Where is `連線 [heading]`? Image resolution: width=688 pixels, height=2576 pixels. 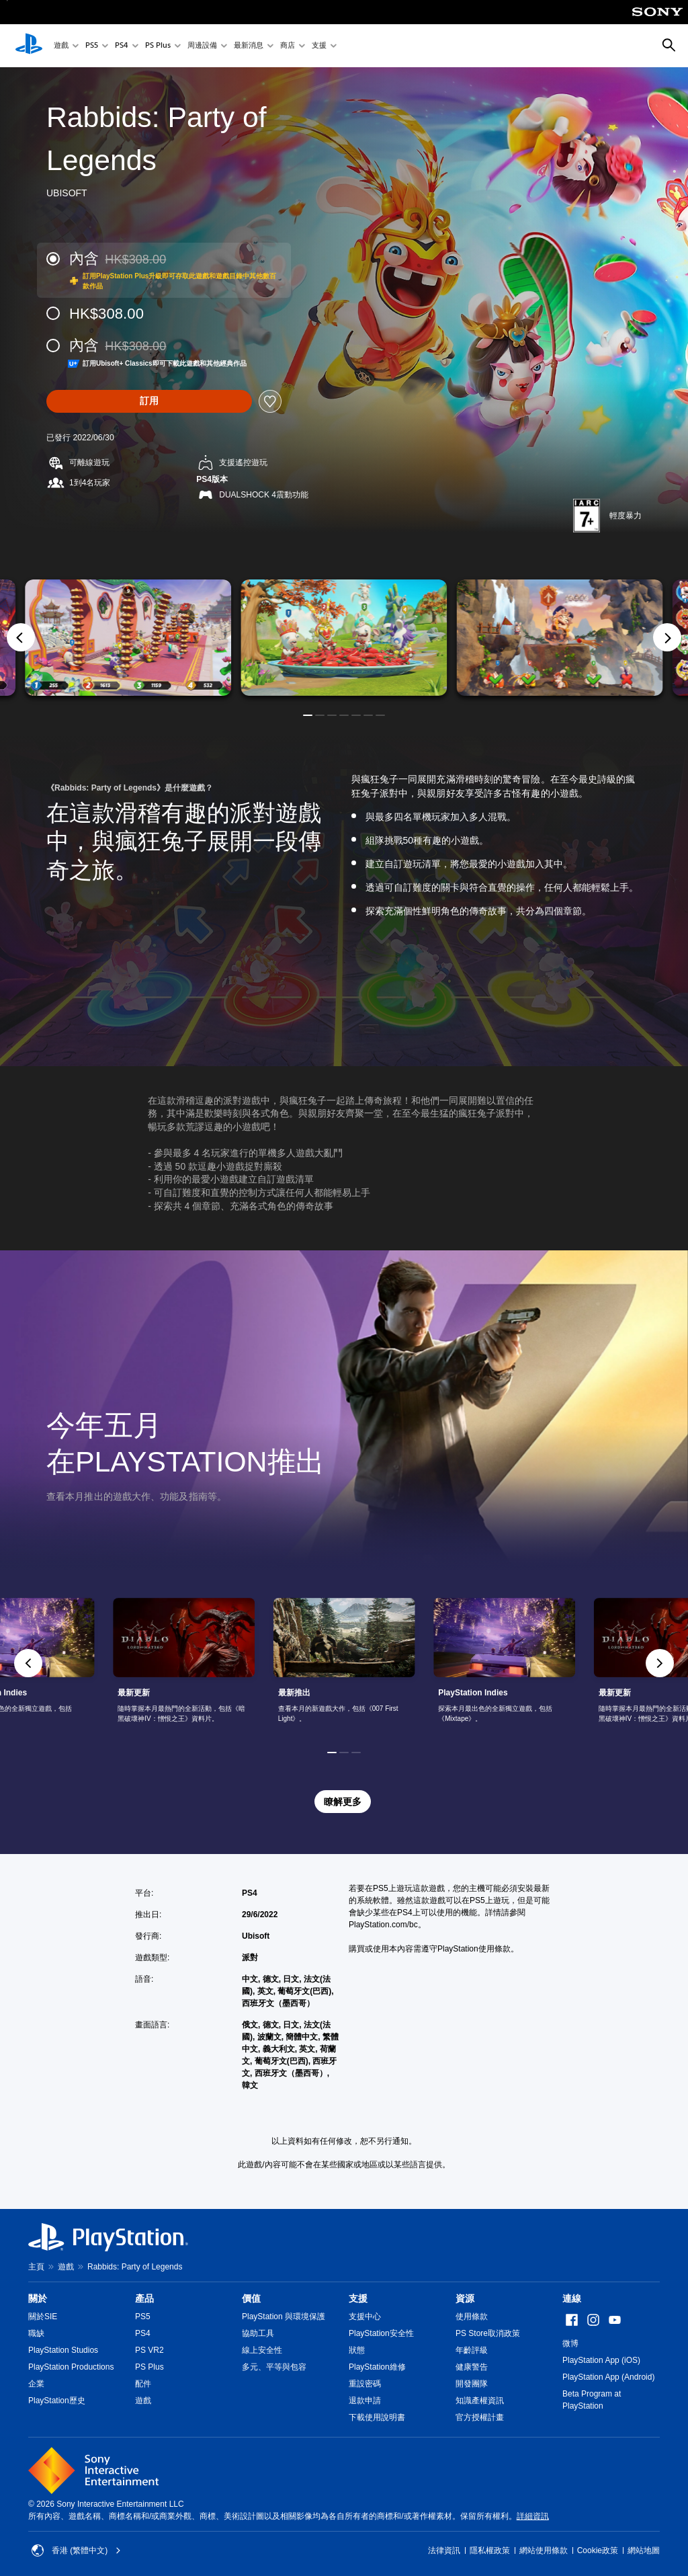 連線 [heading] is located at coordinates (571, 2298).